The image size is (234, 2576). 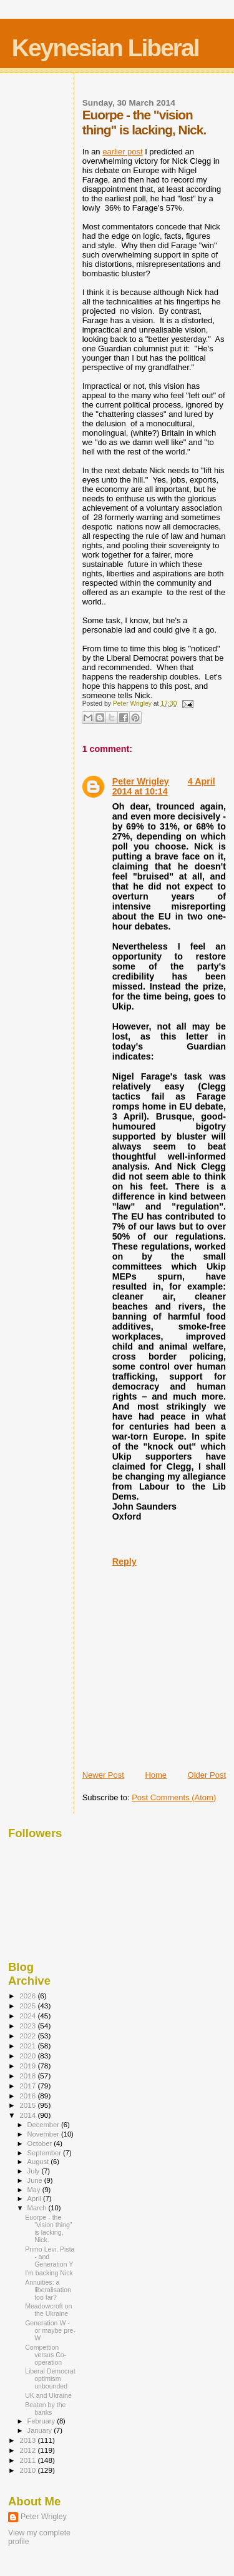 I want to click on UK and Ukraine, so click(x=48, y=2395).